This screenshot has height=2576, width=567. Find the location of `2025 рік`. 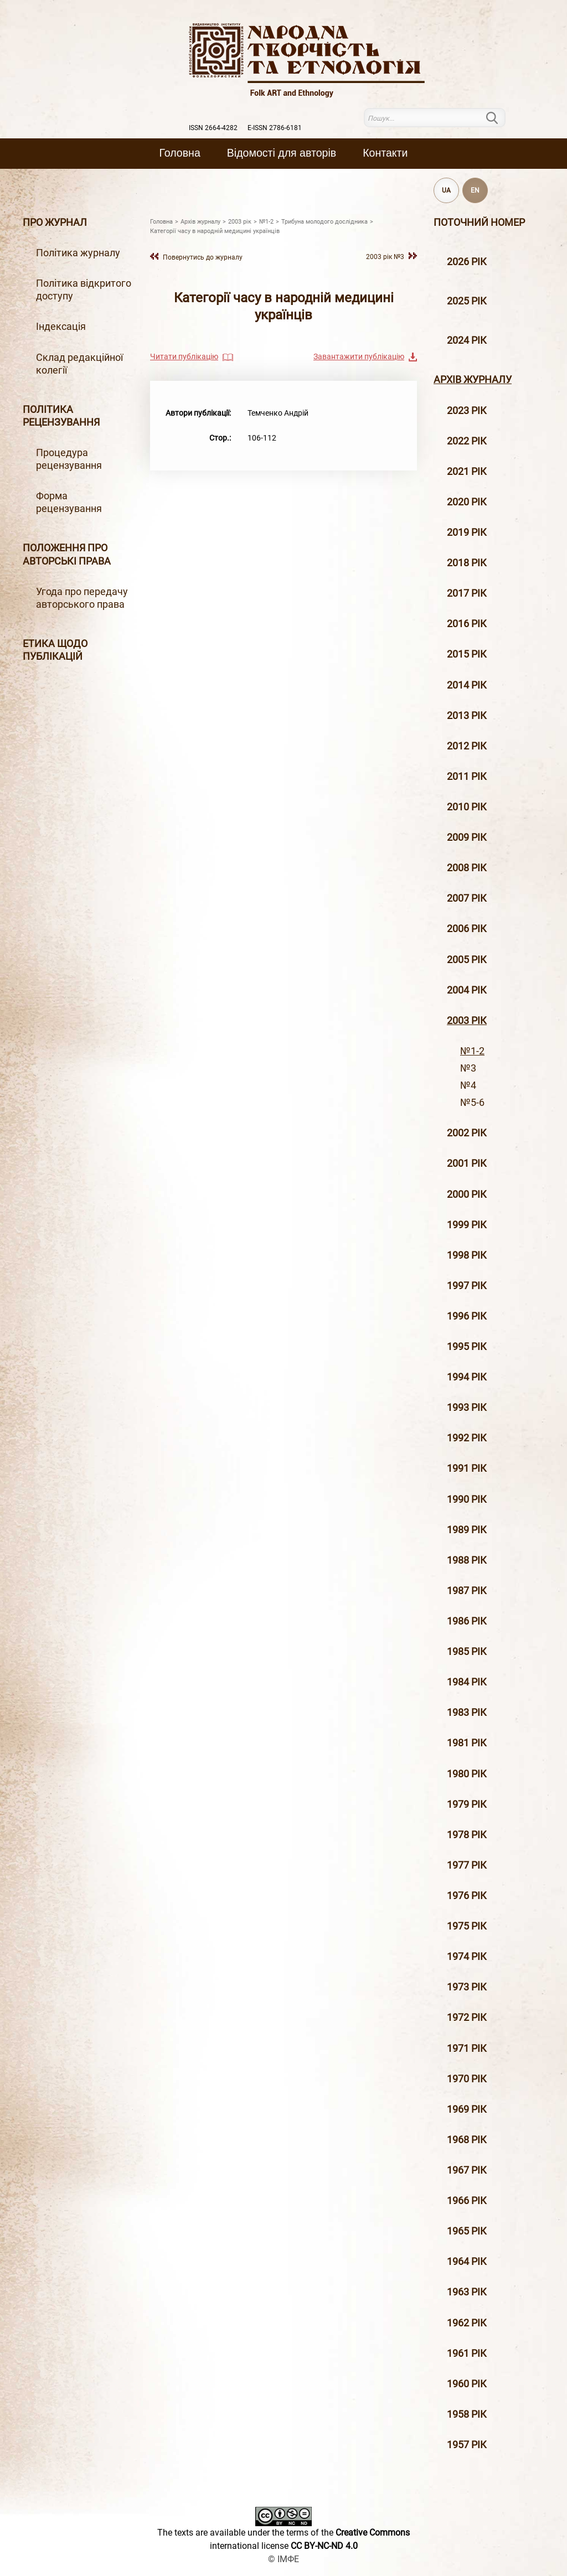

2025 рік is located at coordinates (467, 301).